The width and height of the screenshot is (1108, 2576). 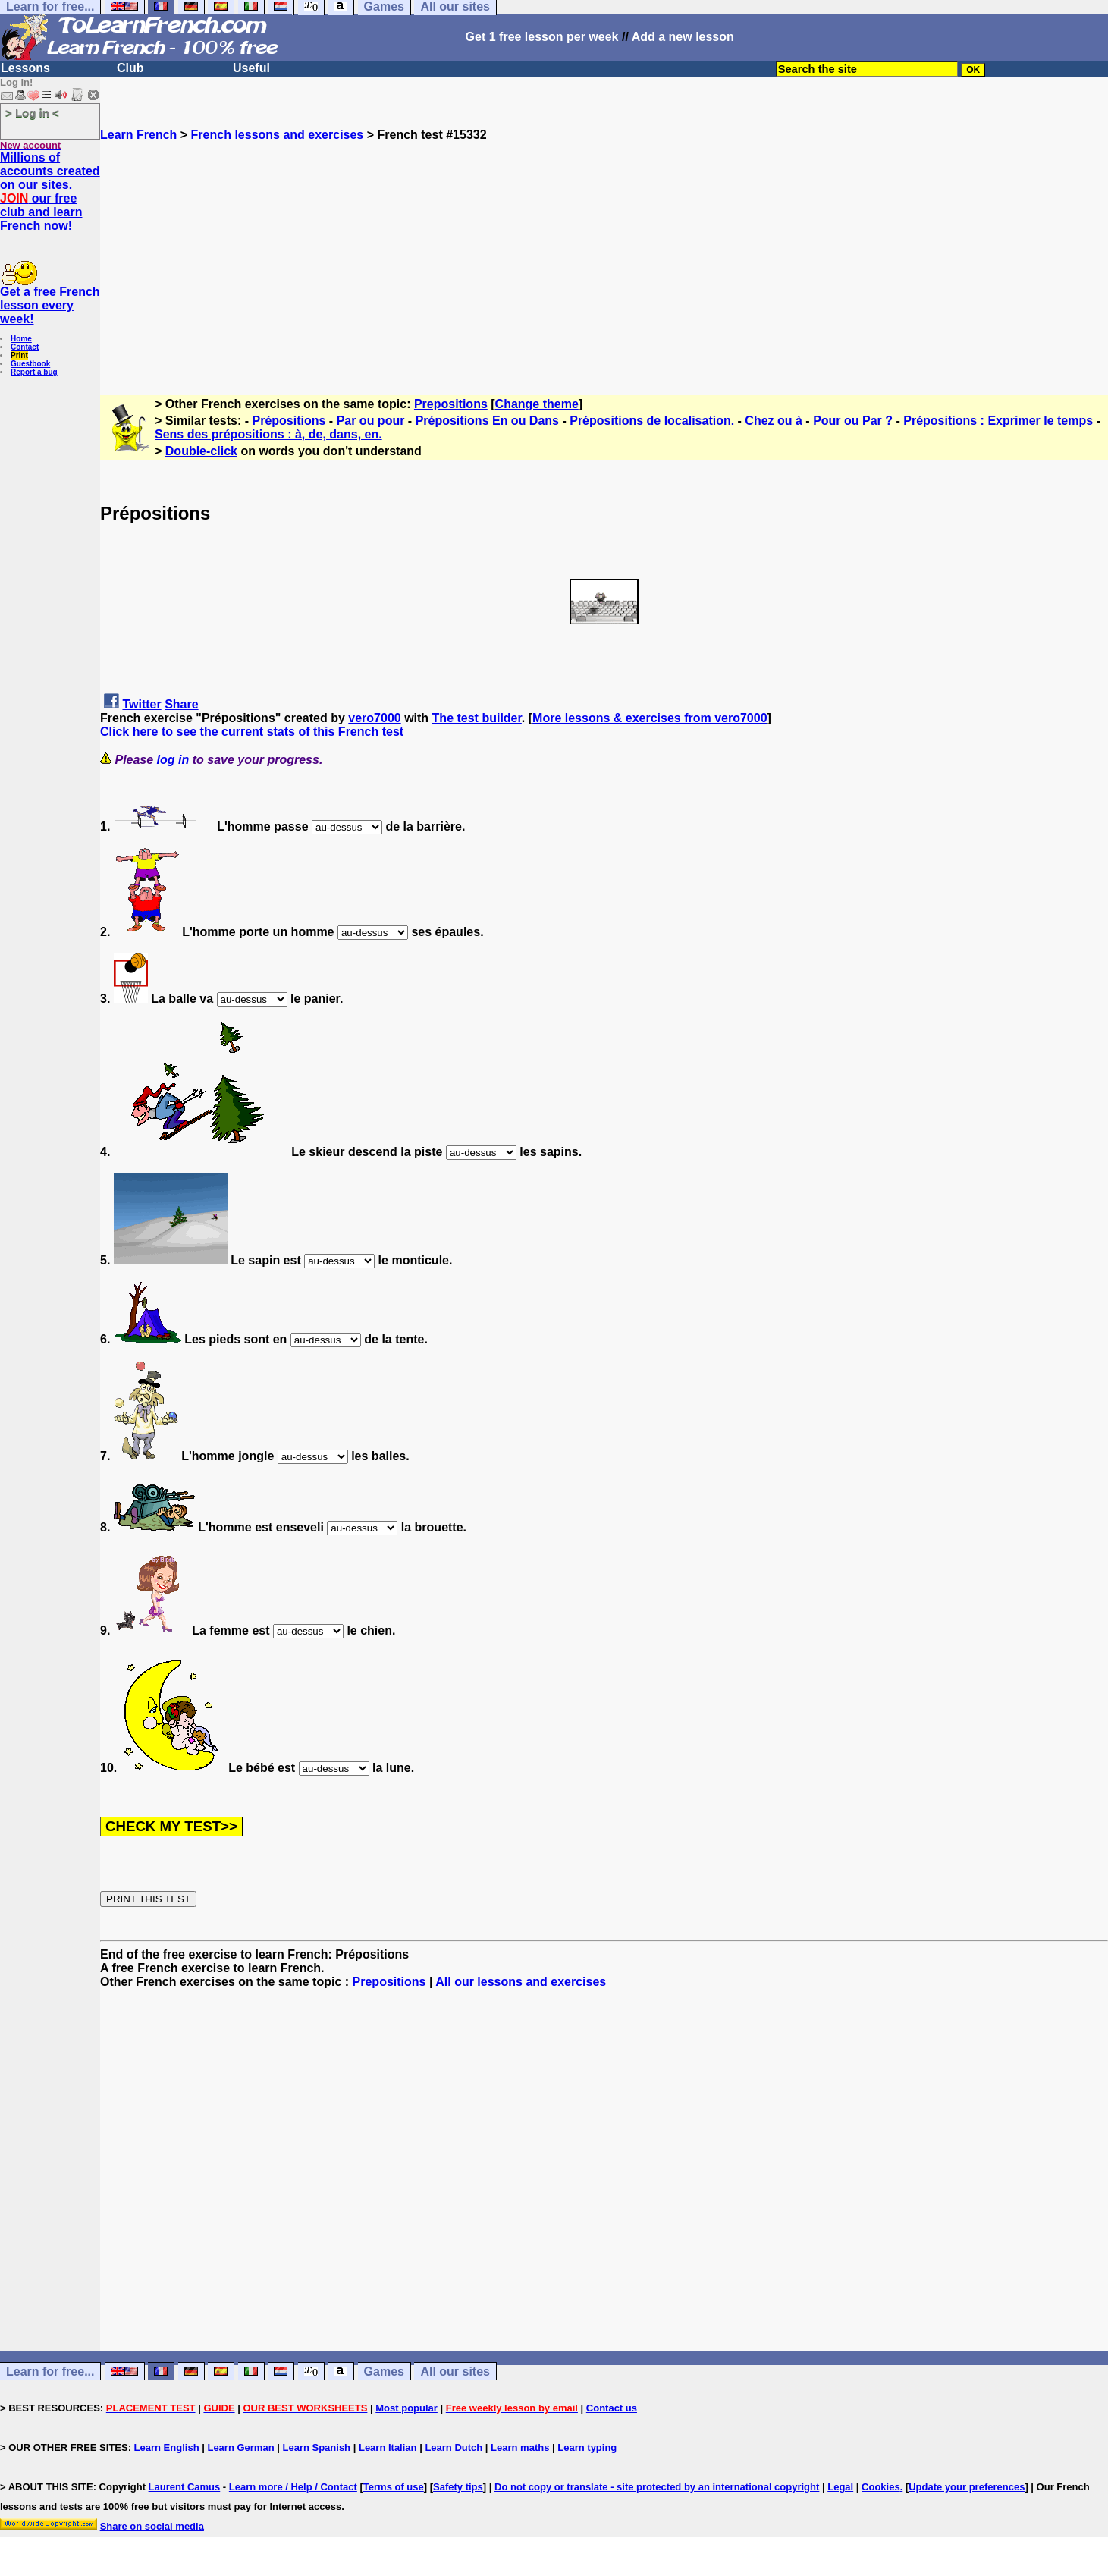 I want to click on Games, so click(x=384, y=2371).